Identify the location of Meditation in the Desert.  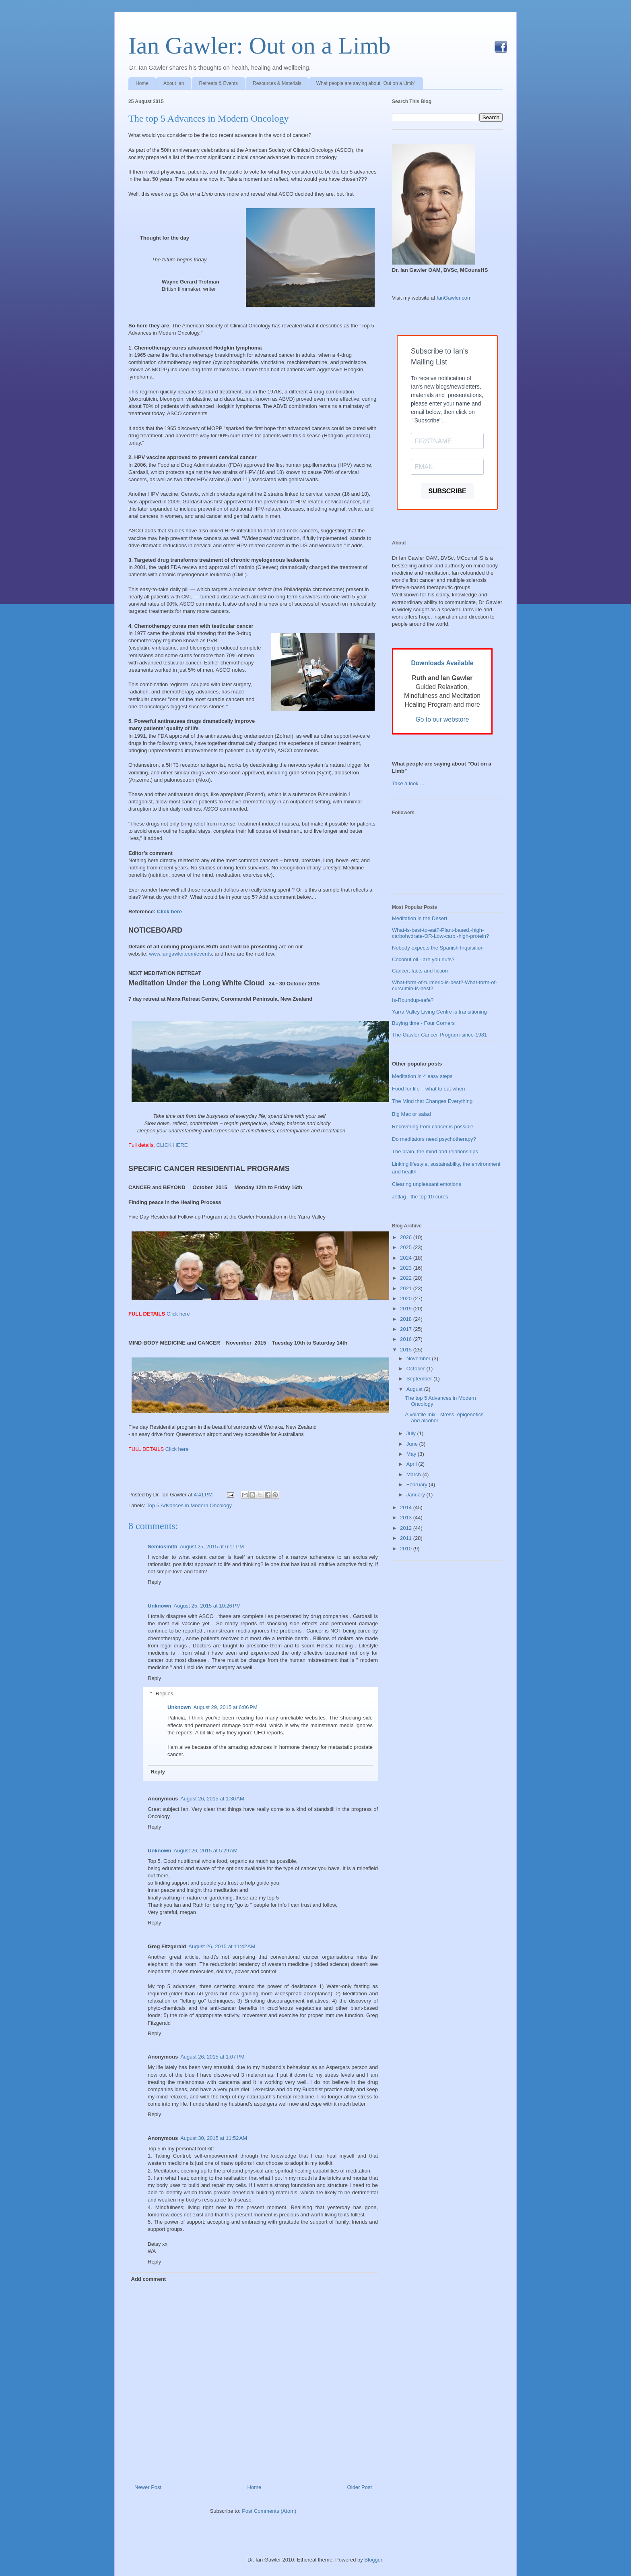
(419, 918).